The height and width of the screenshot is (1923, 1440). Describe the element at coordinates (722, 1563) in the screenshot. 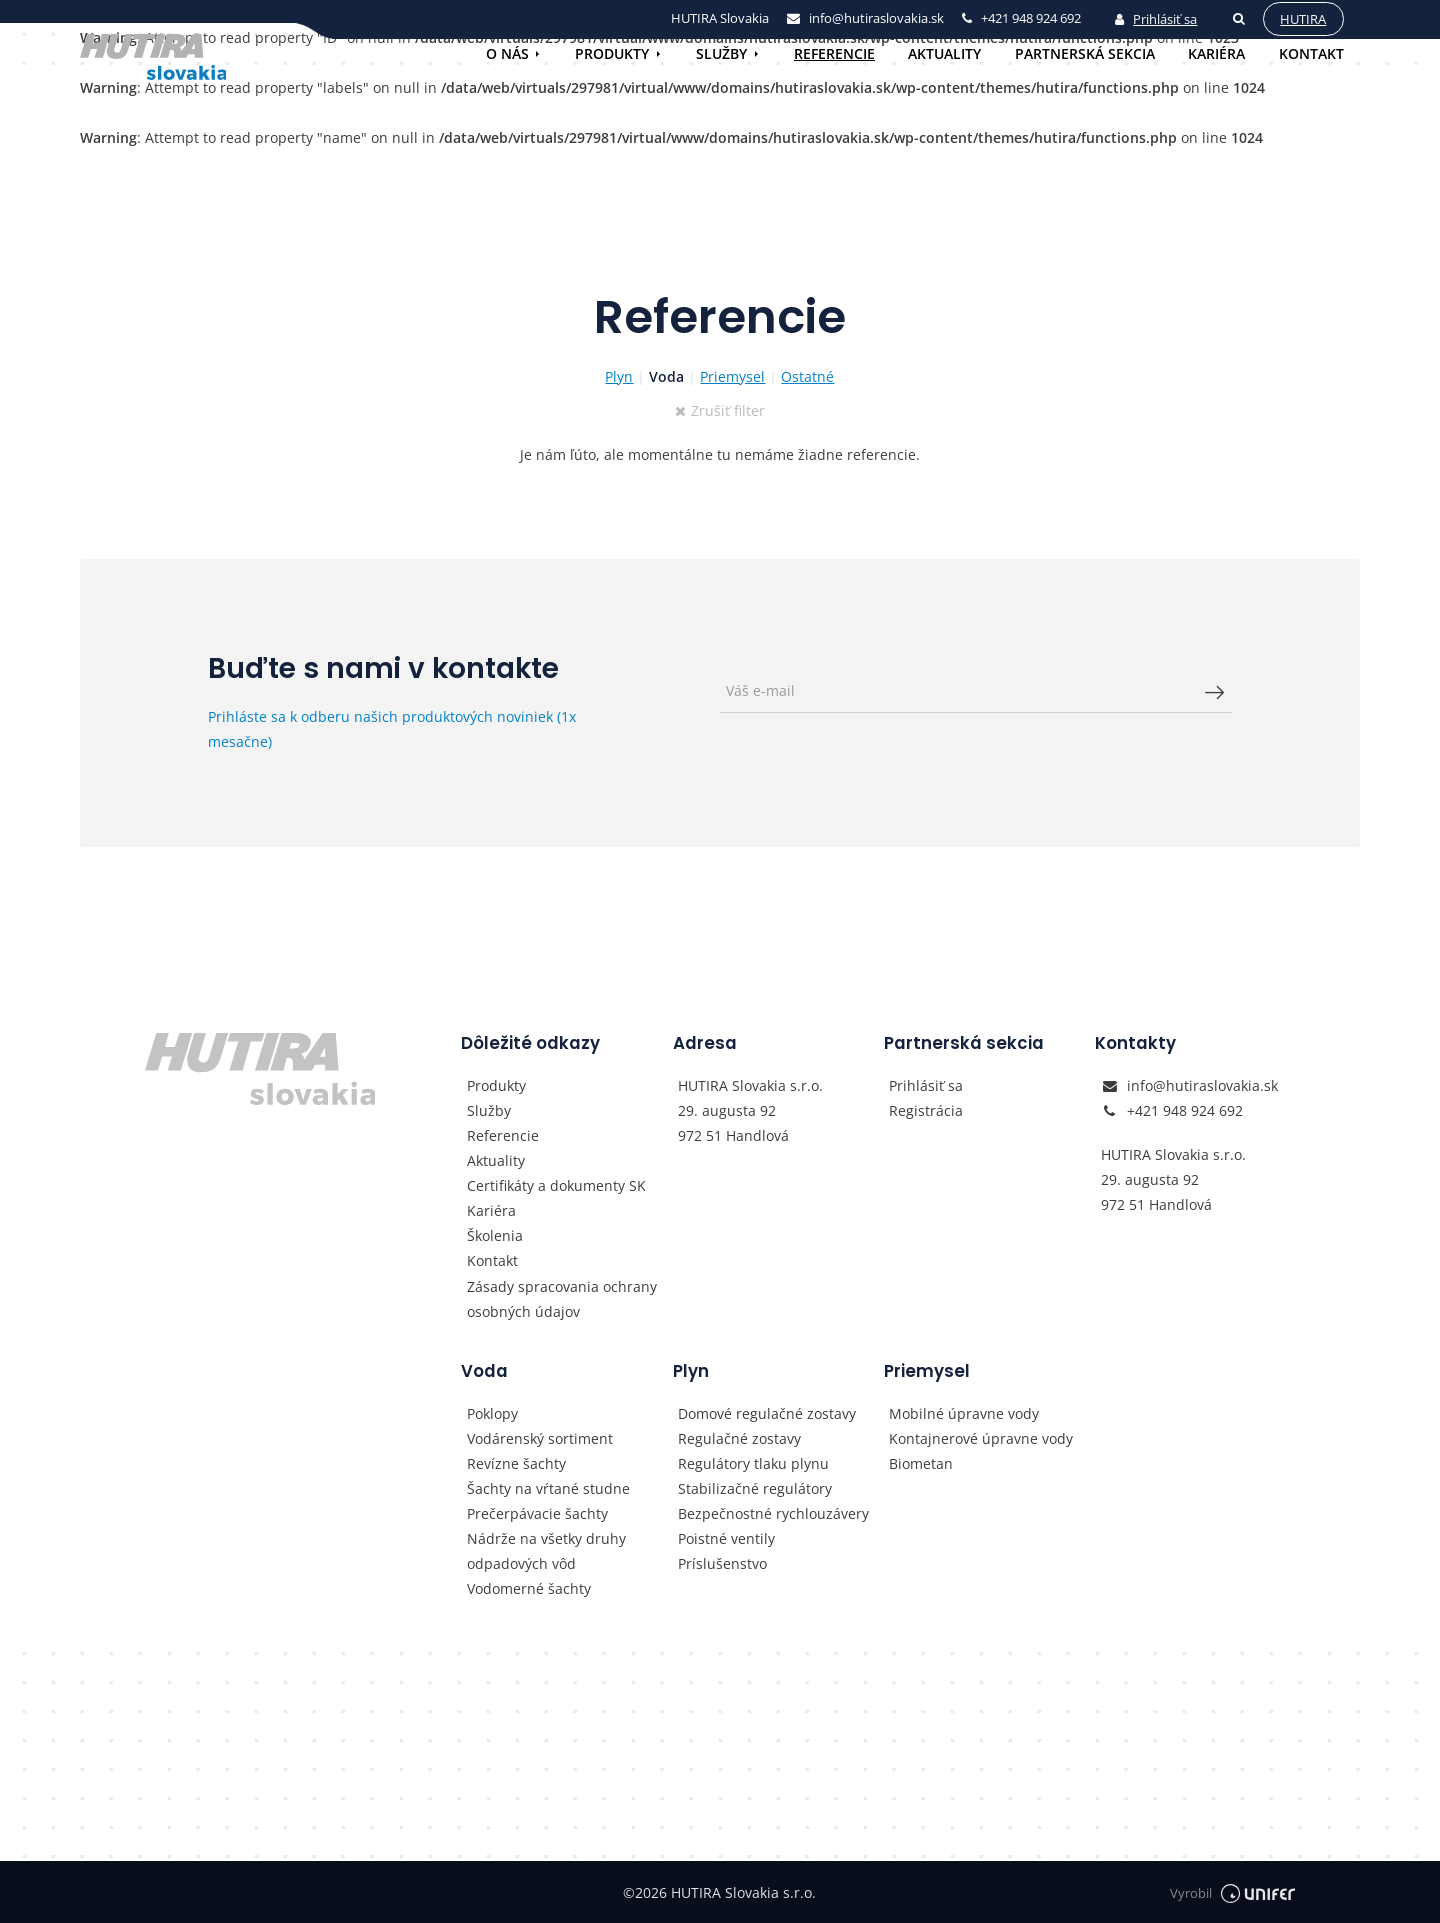

I see `Príslušenstvo` at that location.